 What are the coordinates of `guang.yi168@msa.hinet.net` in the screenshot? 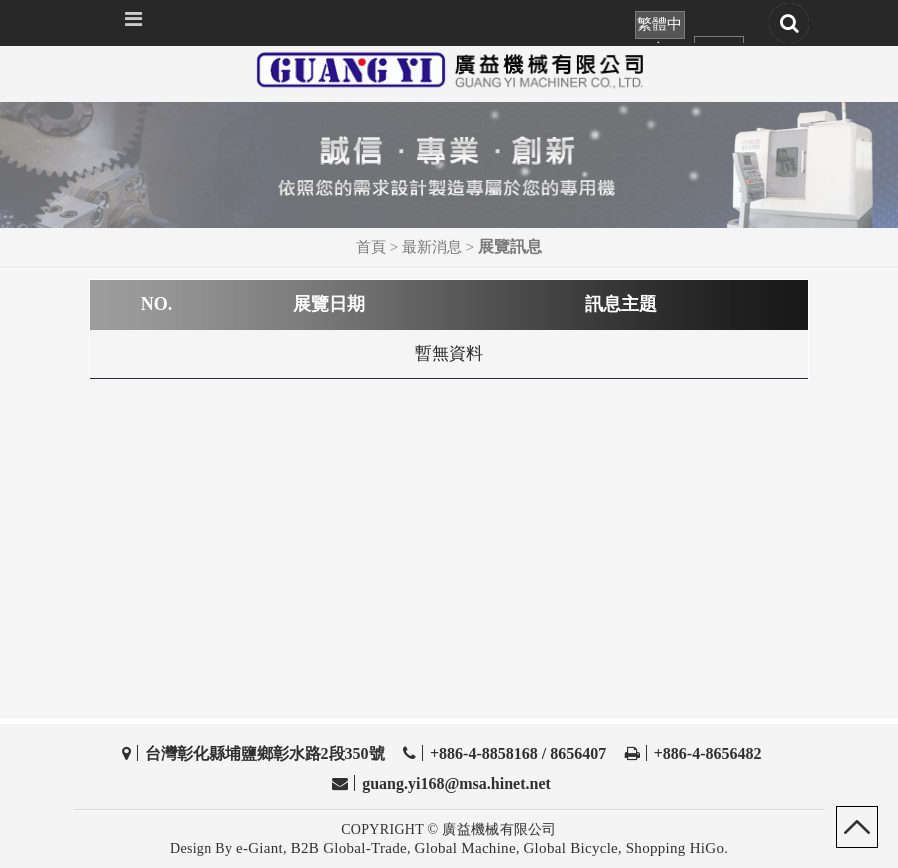 It's located at (456, 783).